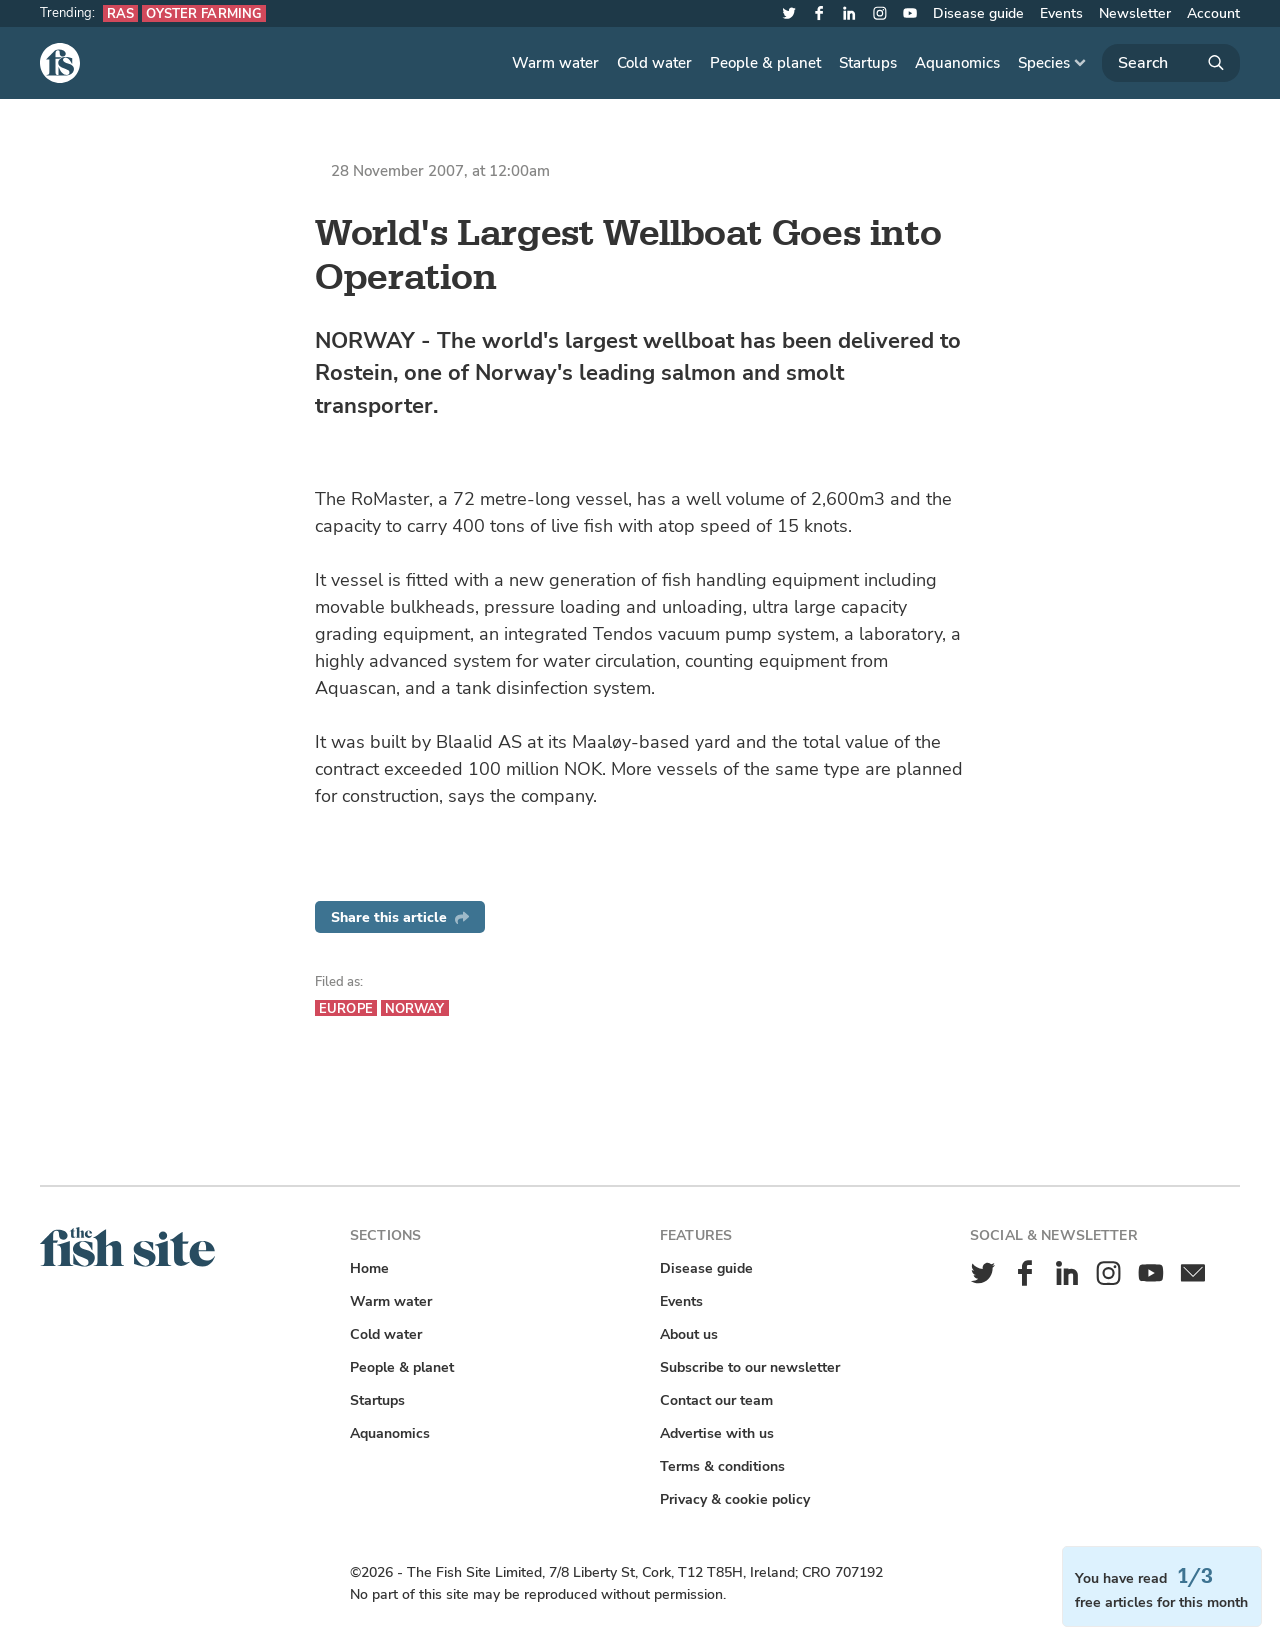  I want to click on Contact our team, so click(716, 1400).